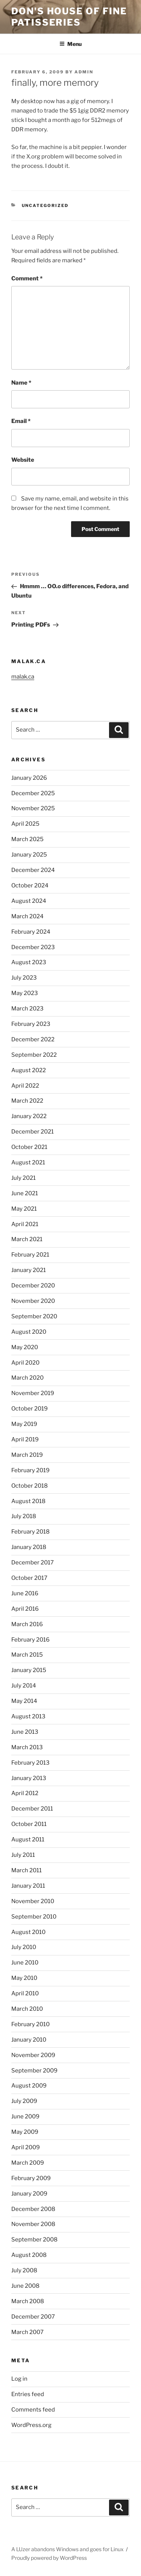 This screenshot has width=141, height=2576. What do you see at coordinates (27, 1008) in the screenshot?
I see `March 2023` at bounding box center [27, 1008].